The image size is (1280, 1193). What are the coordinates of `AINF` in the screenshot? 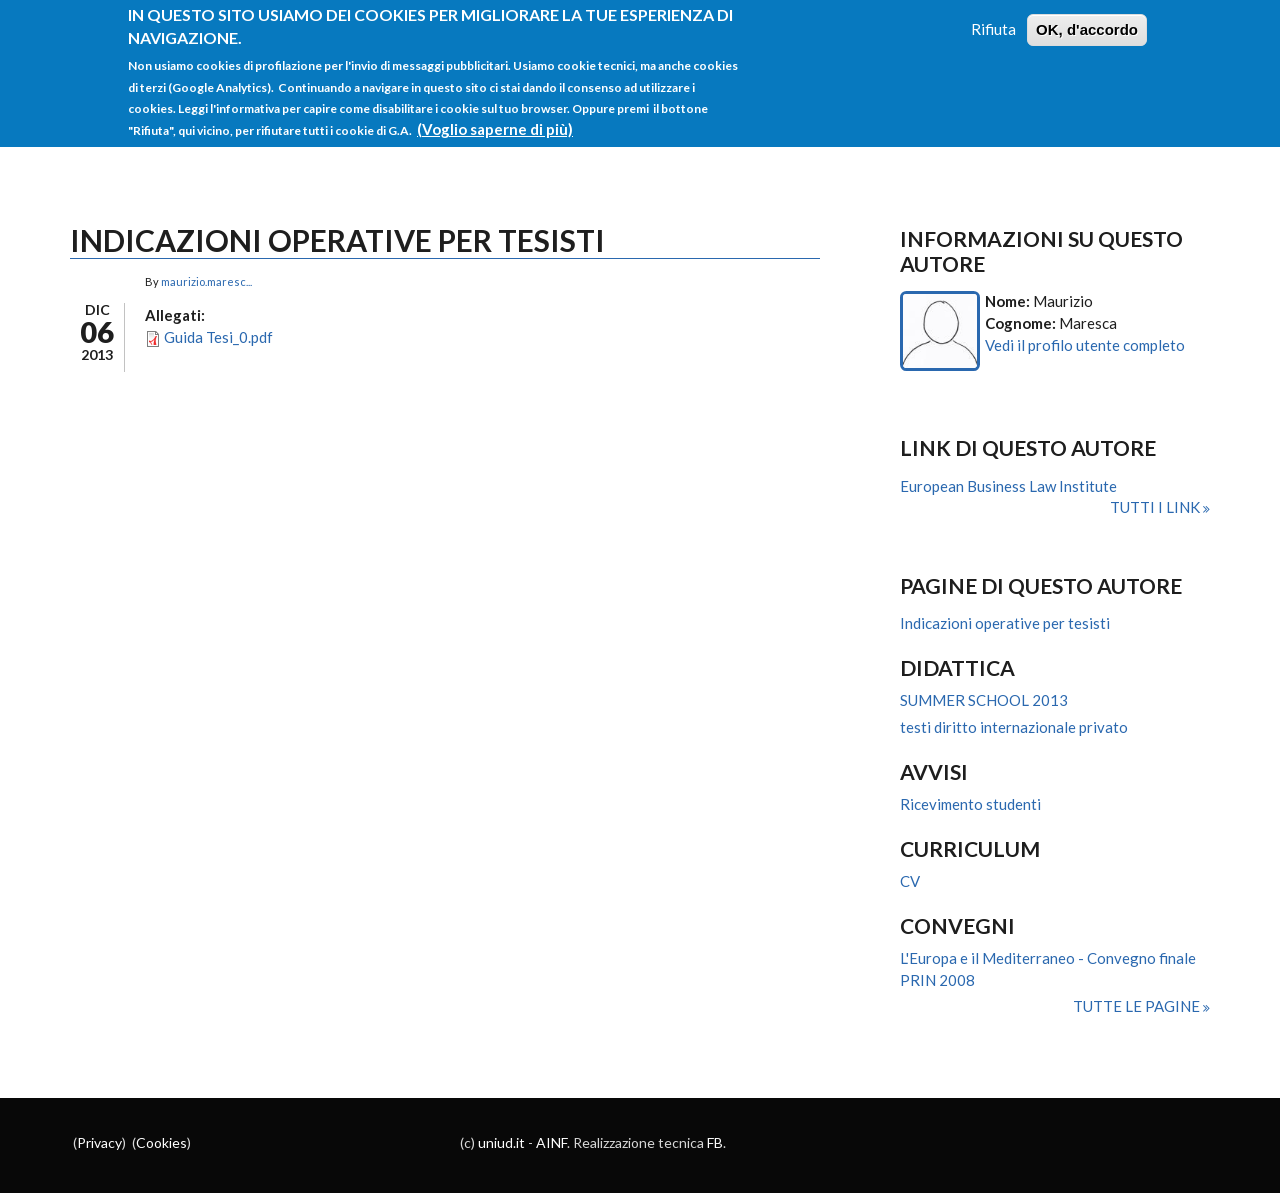 It's located at (551, 1142).